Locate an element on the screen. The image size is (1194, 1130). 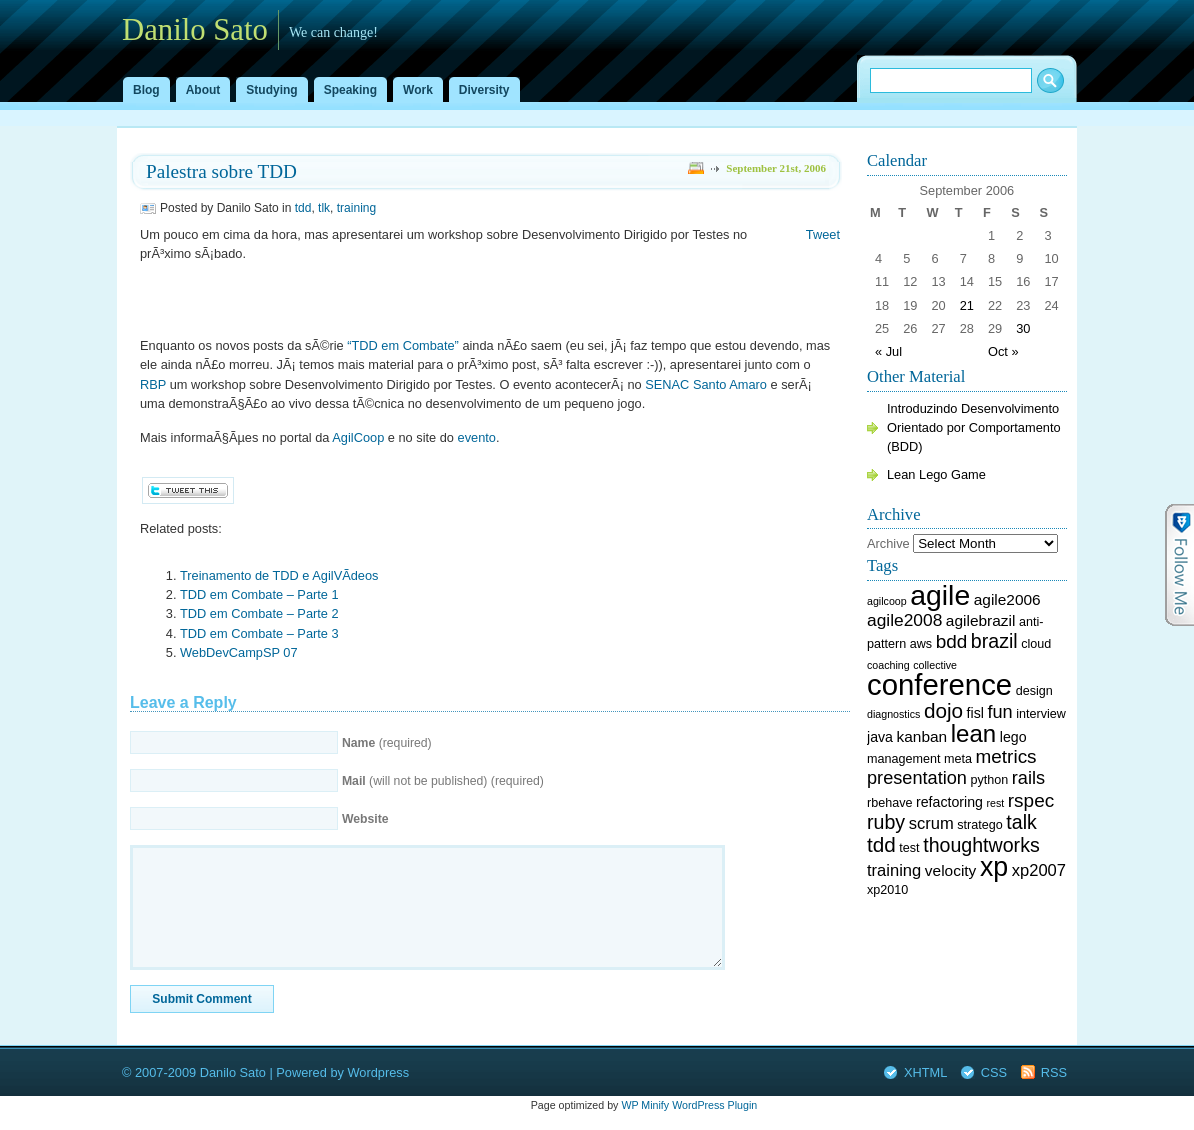
dojo is located at coordinates (943, 710).